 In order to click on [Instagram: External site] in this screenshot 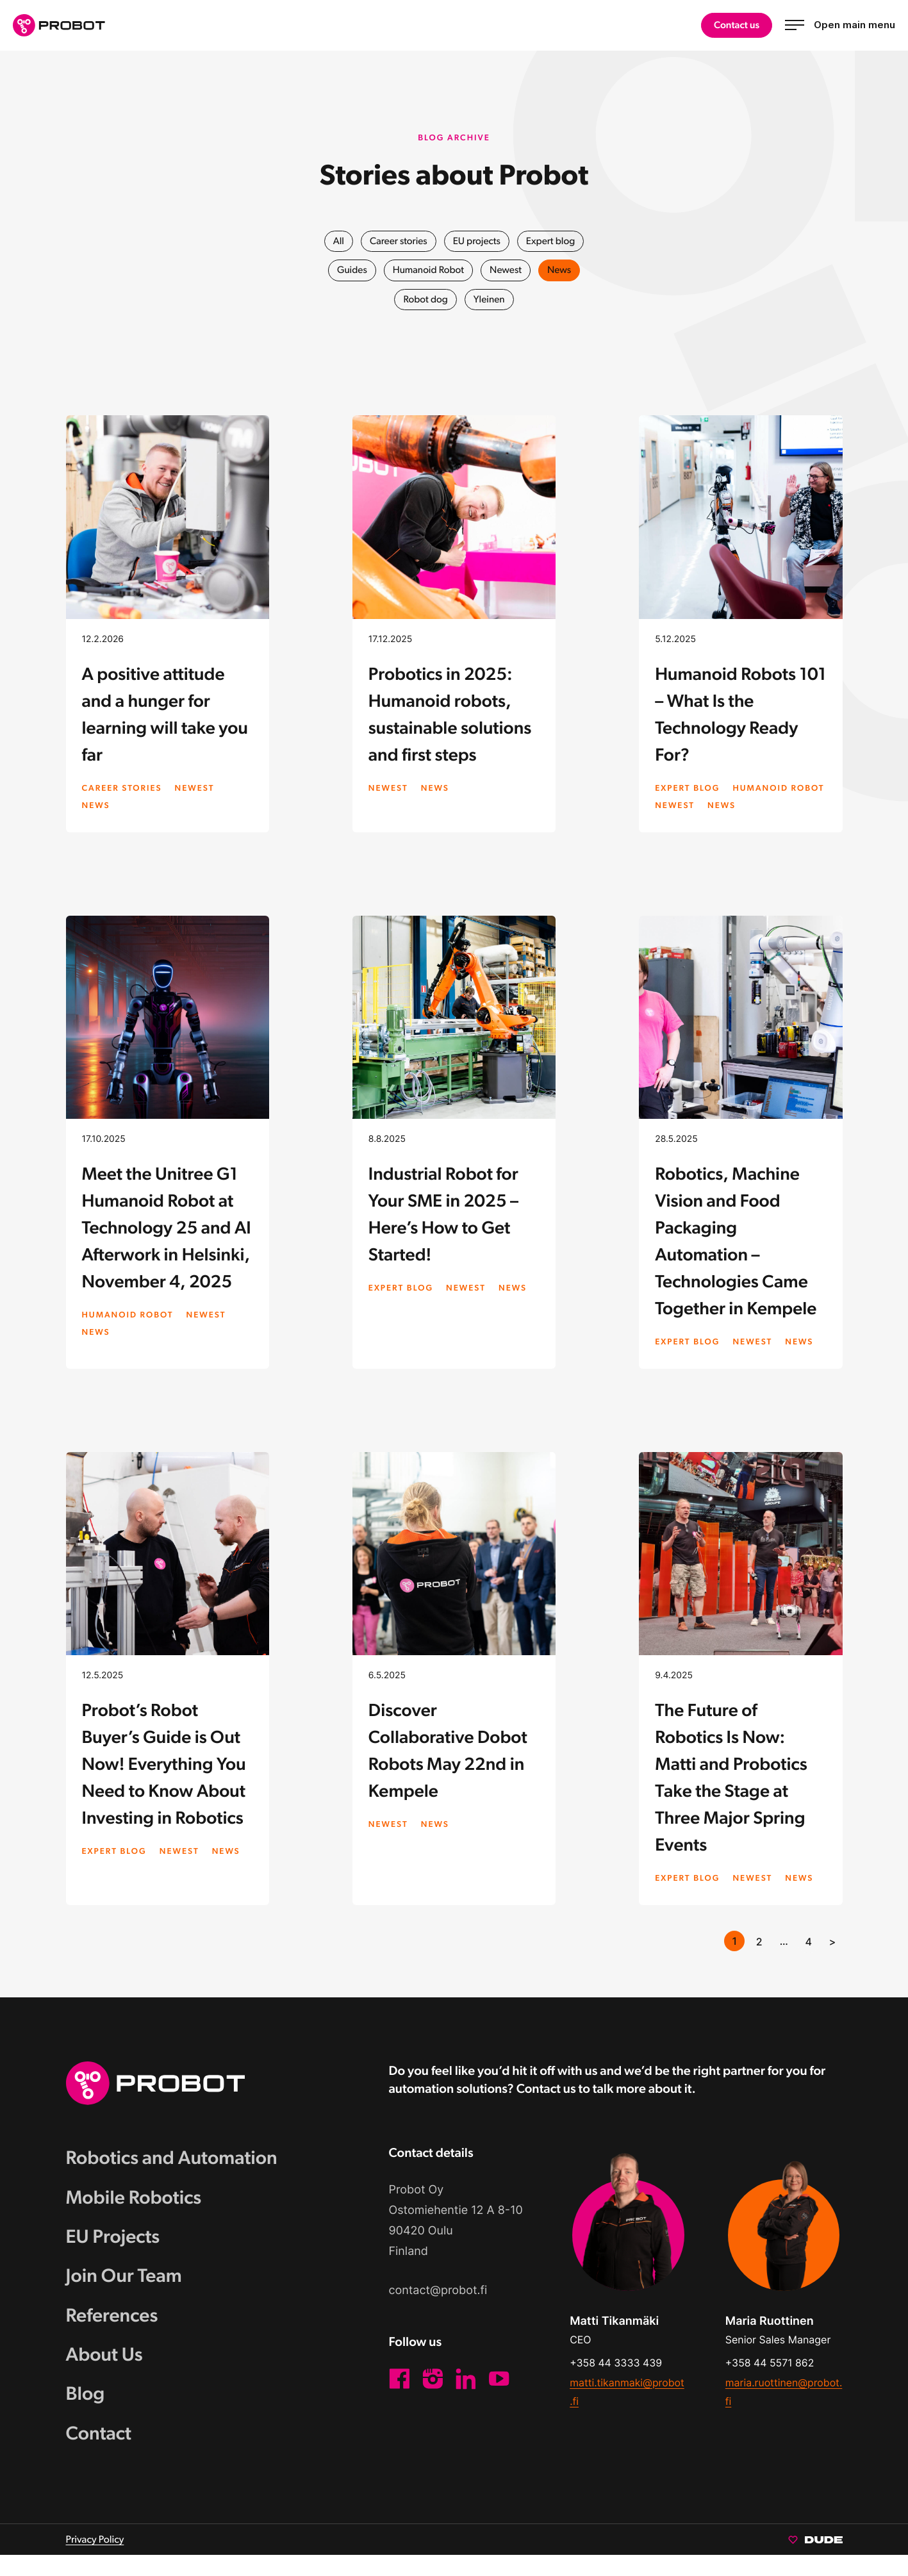, I will do `click(432, 2396)`.